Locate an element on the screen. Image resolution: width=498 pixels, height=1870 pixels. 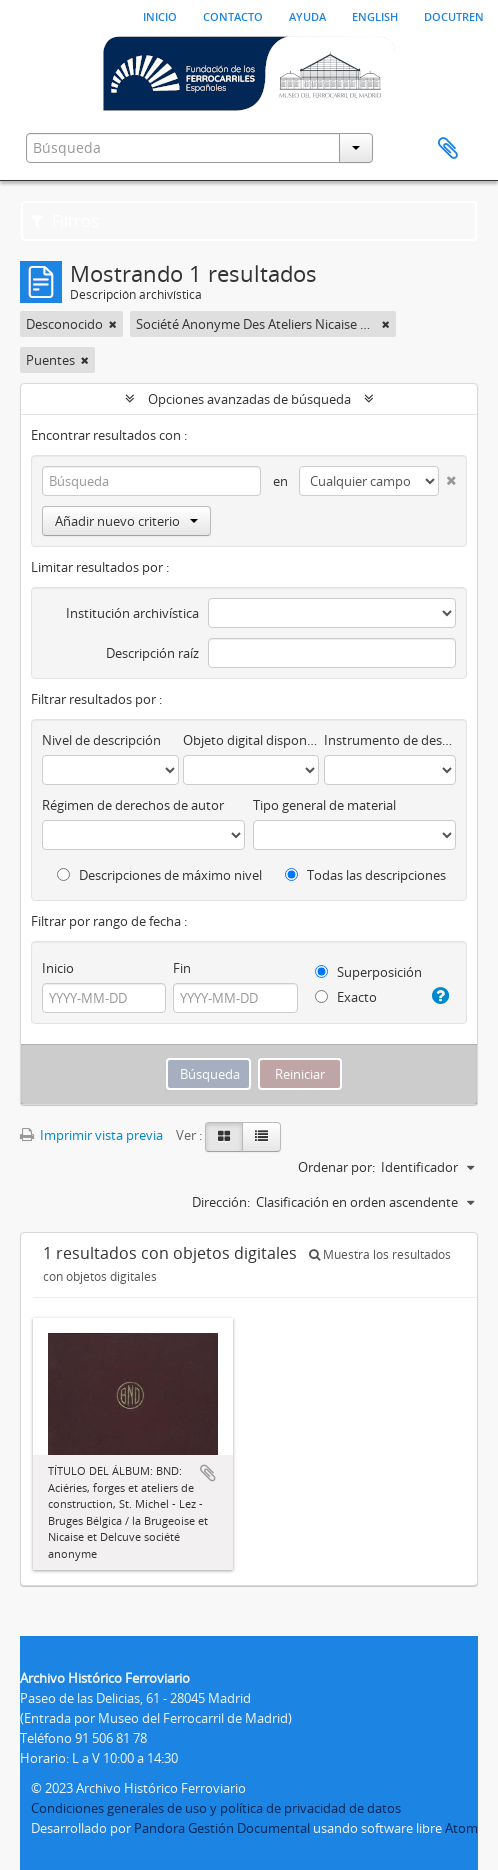
Instrumento de descripción is located at coordinates (390, 740).